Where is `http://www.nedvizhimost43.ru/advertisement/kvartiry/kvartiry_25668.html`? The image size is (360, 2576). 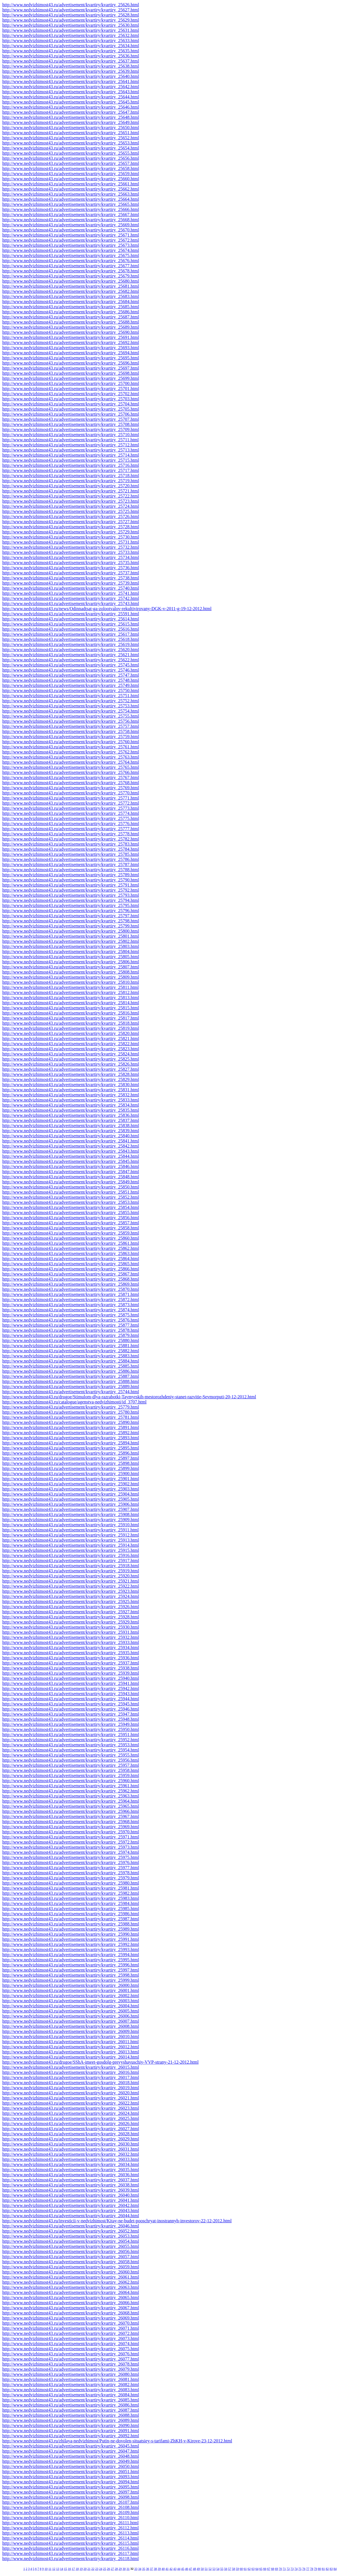
http://www.nedvizhimost43.ru/advertisement/kvartiry/kvartiry_25668.html is located at coordinates (70, 219).